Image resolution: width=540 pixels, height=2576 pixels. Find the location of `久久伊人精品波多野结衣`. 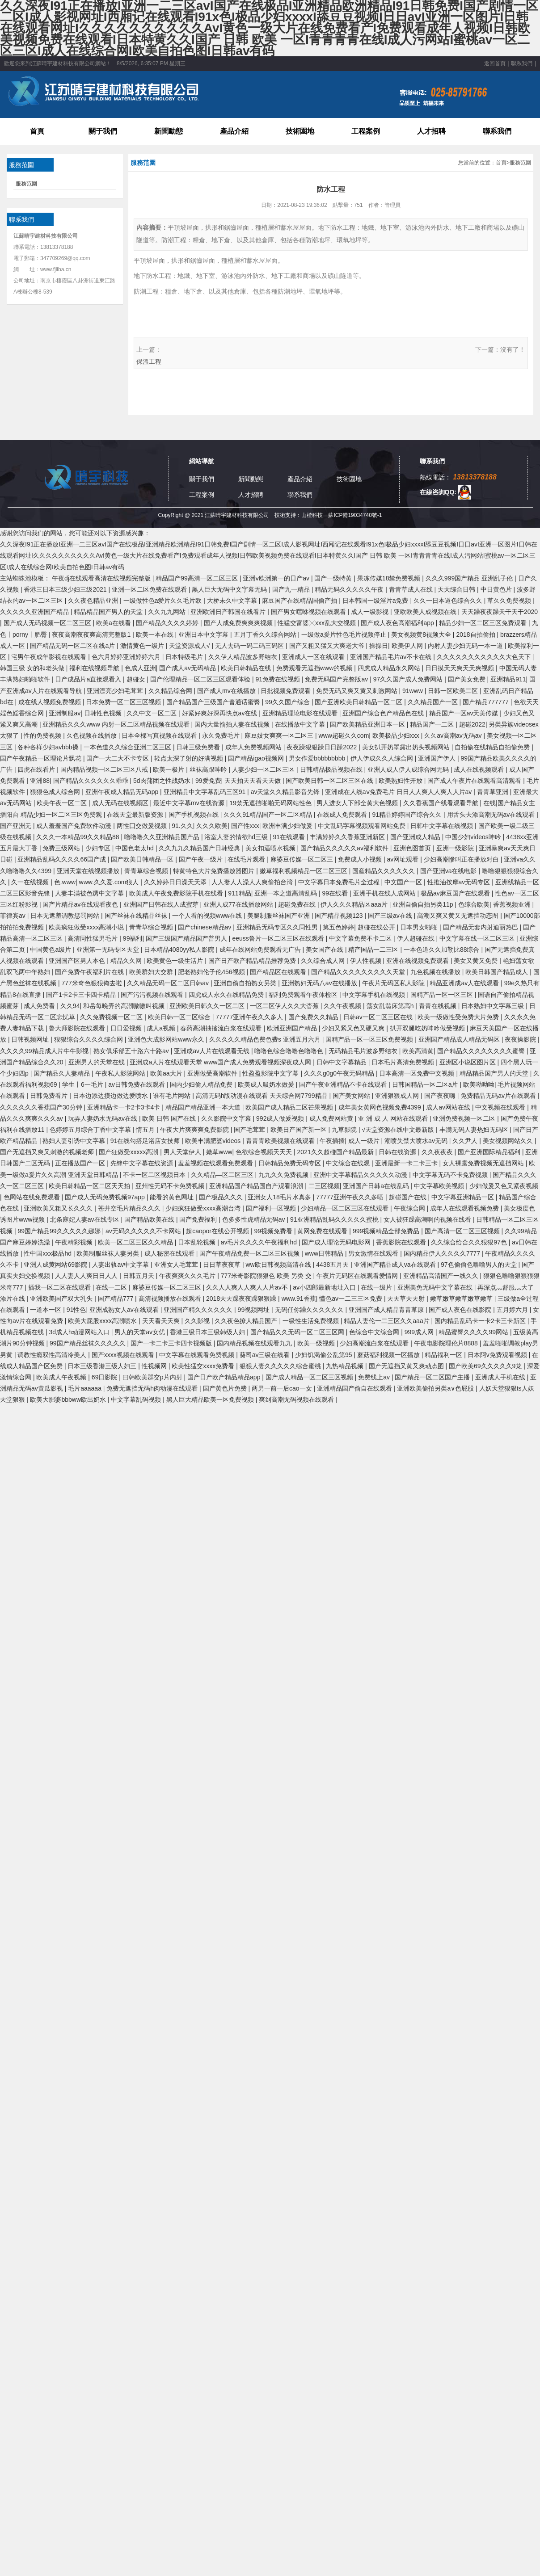

久久伊人精品波多野结衣 is located at coordinates (243, 656).